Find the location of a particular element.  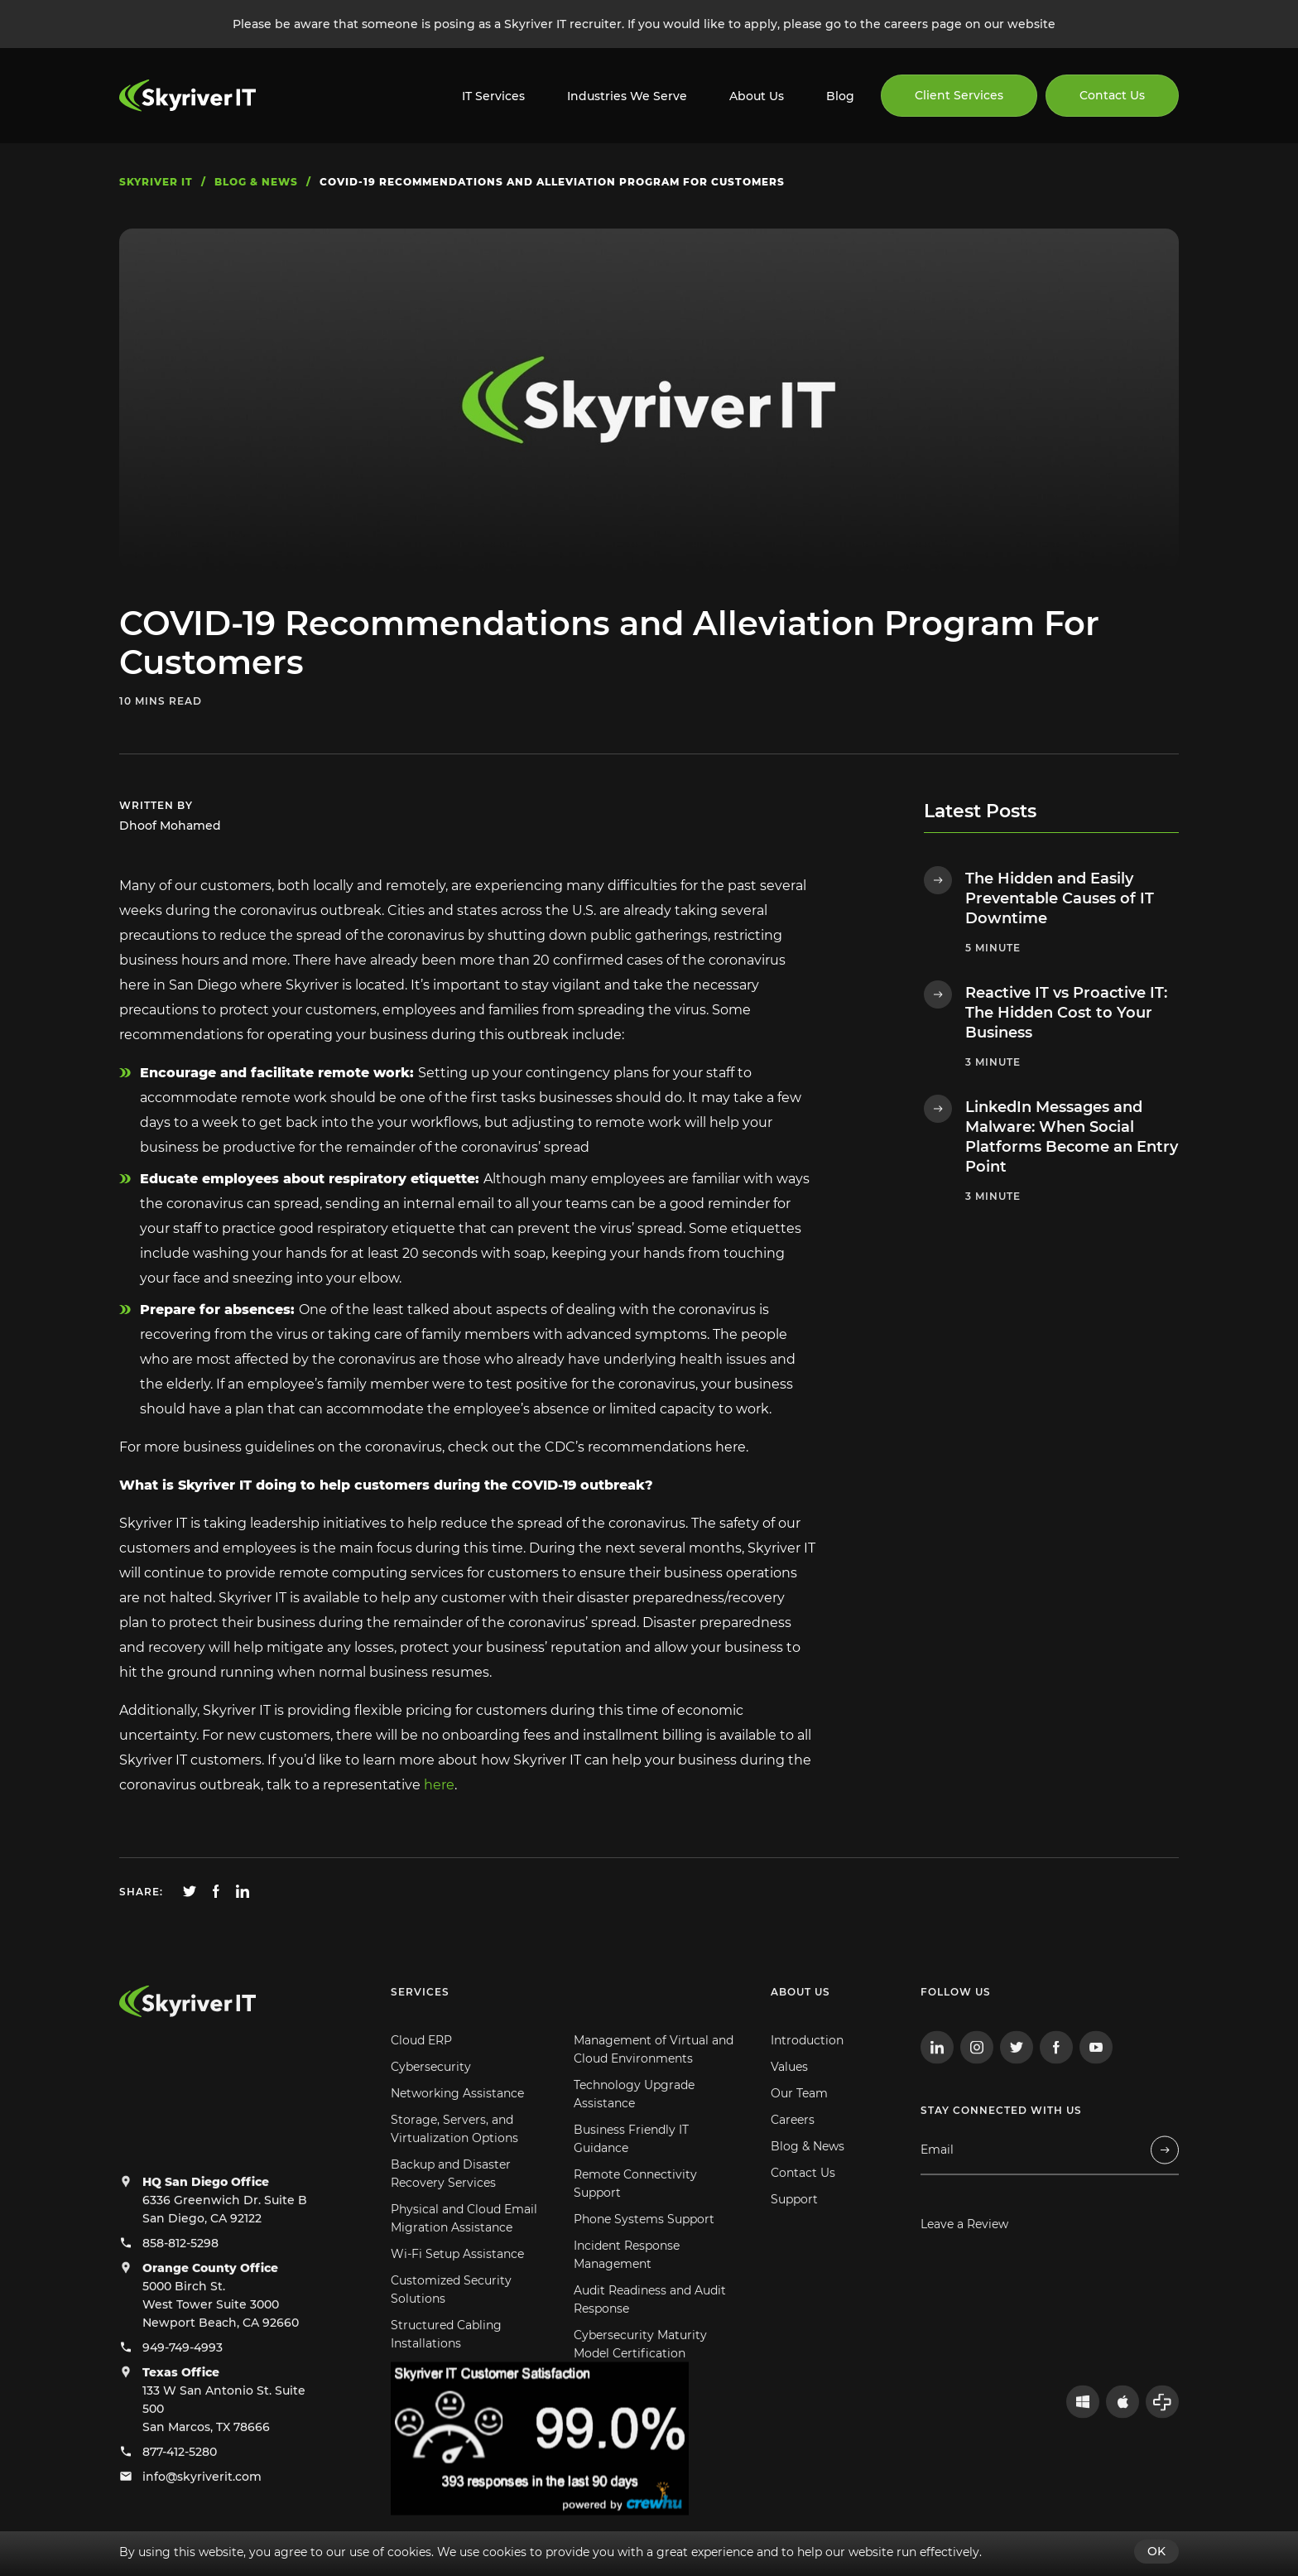

Email is located at coordinates (937, 2185).